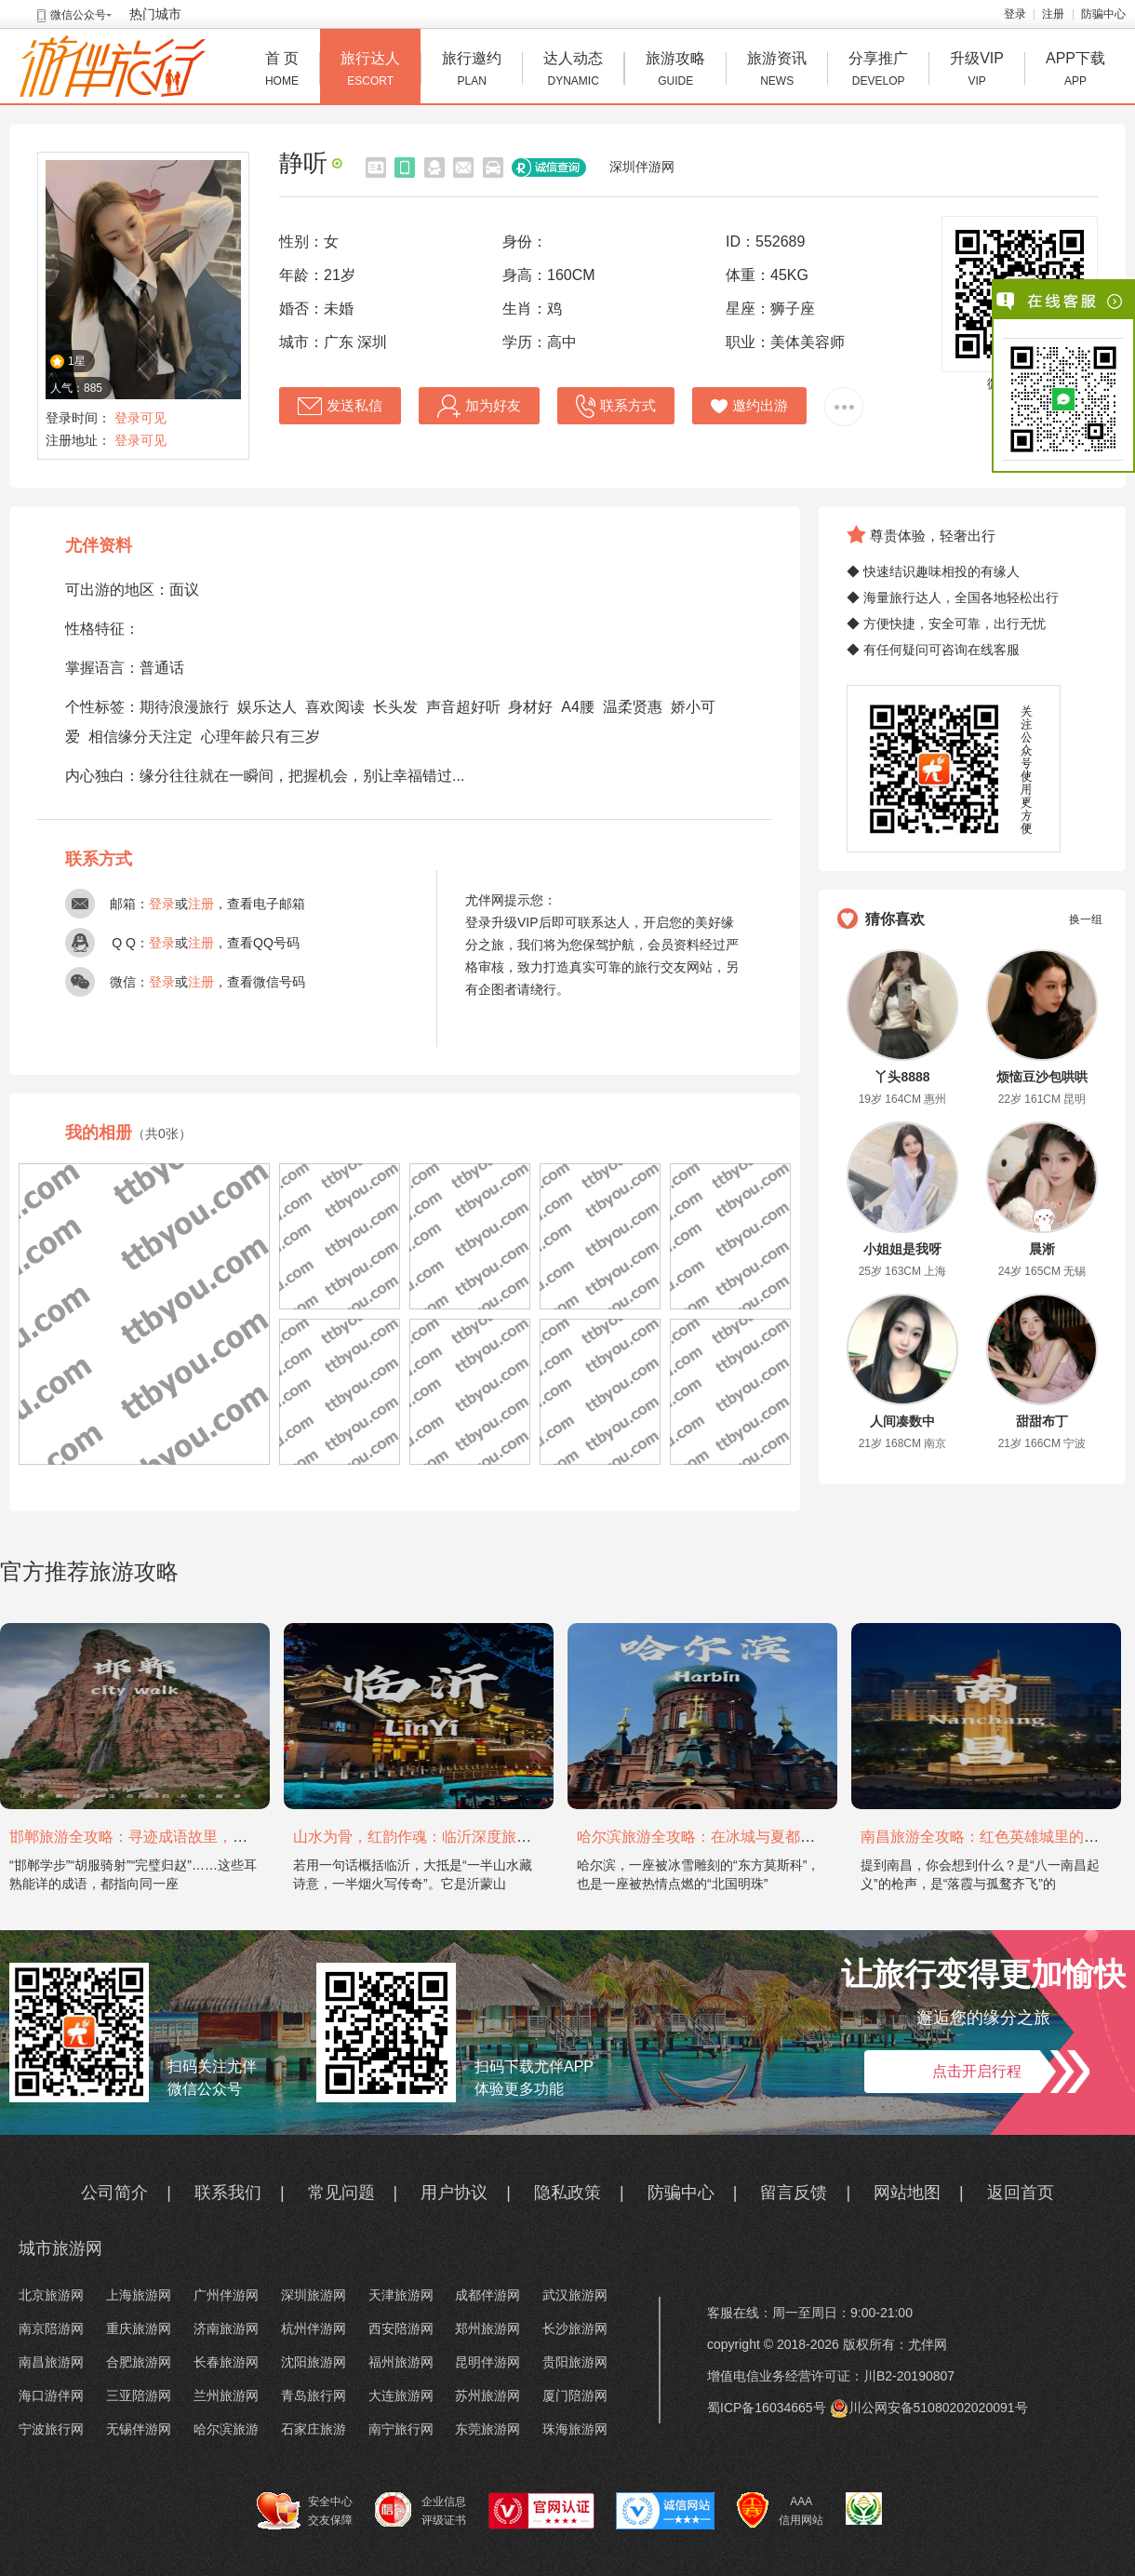 This screenshot has width=1135, height=2576. I want to click on 热门城市, so click(155, 14).